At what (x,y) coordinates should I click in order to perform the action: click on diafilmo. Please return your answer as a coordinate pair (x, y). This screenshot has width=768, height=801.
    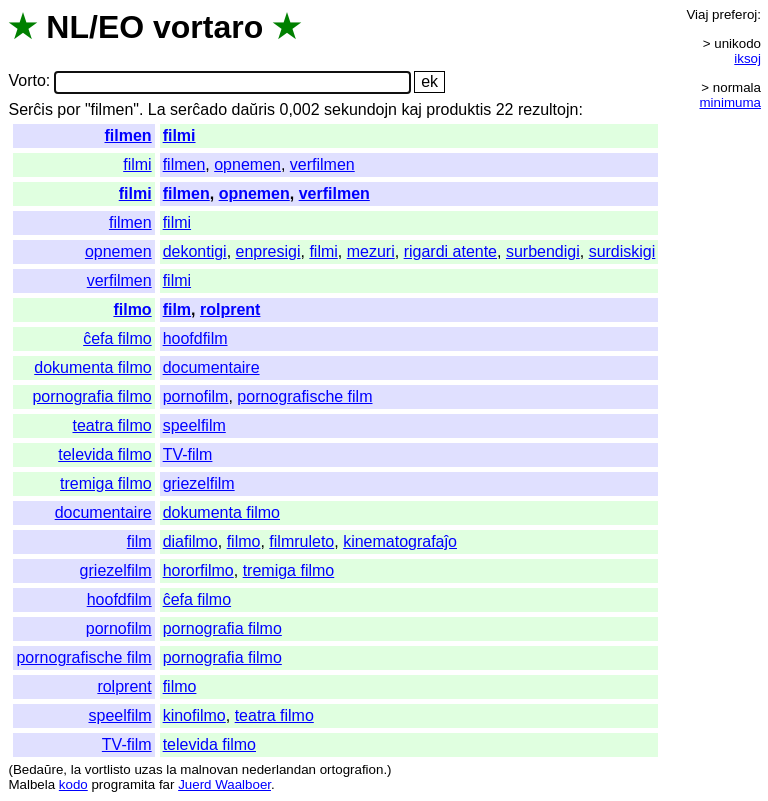
    Looking at the image, I should click on (190, 541).